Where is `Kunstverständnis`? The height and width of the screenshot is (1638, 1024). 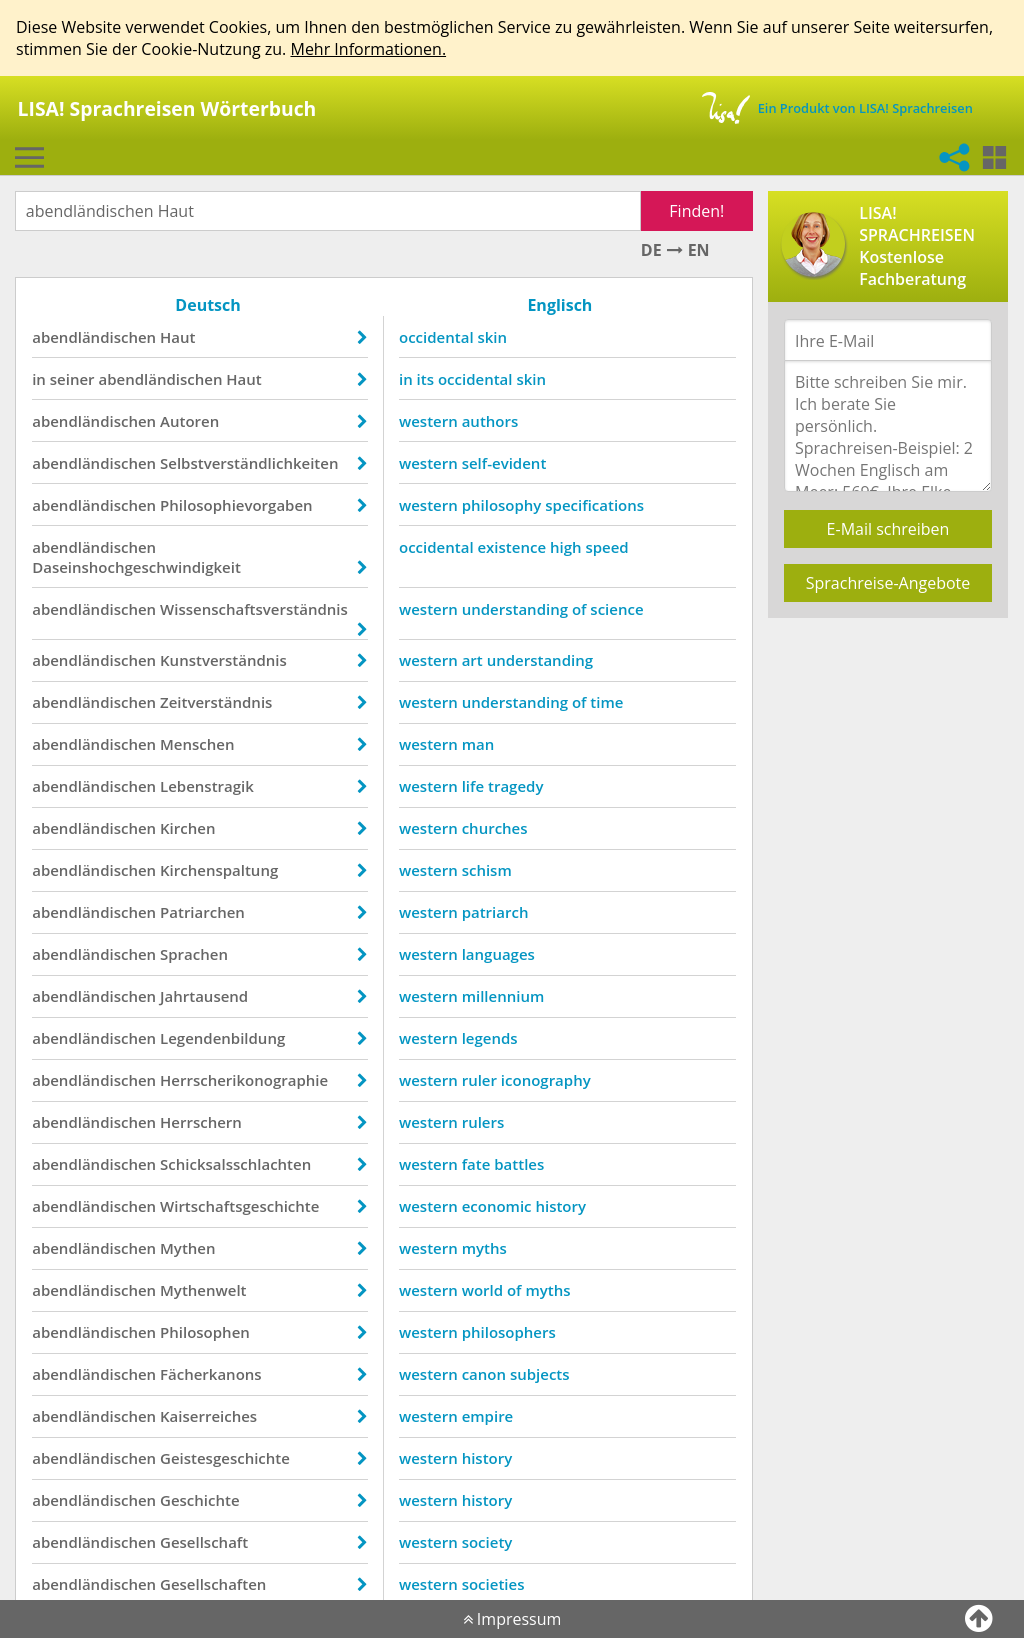
Kunstverständnis is located at coordinates (224, 660).